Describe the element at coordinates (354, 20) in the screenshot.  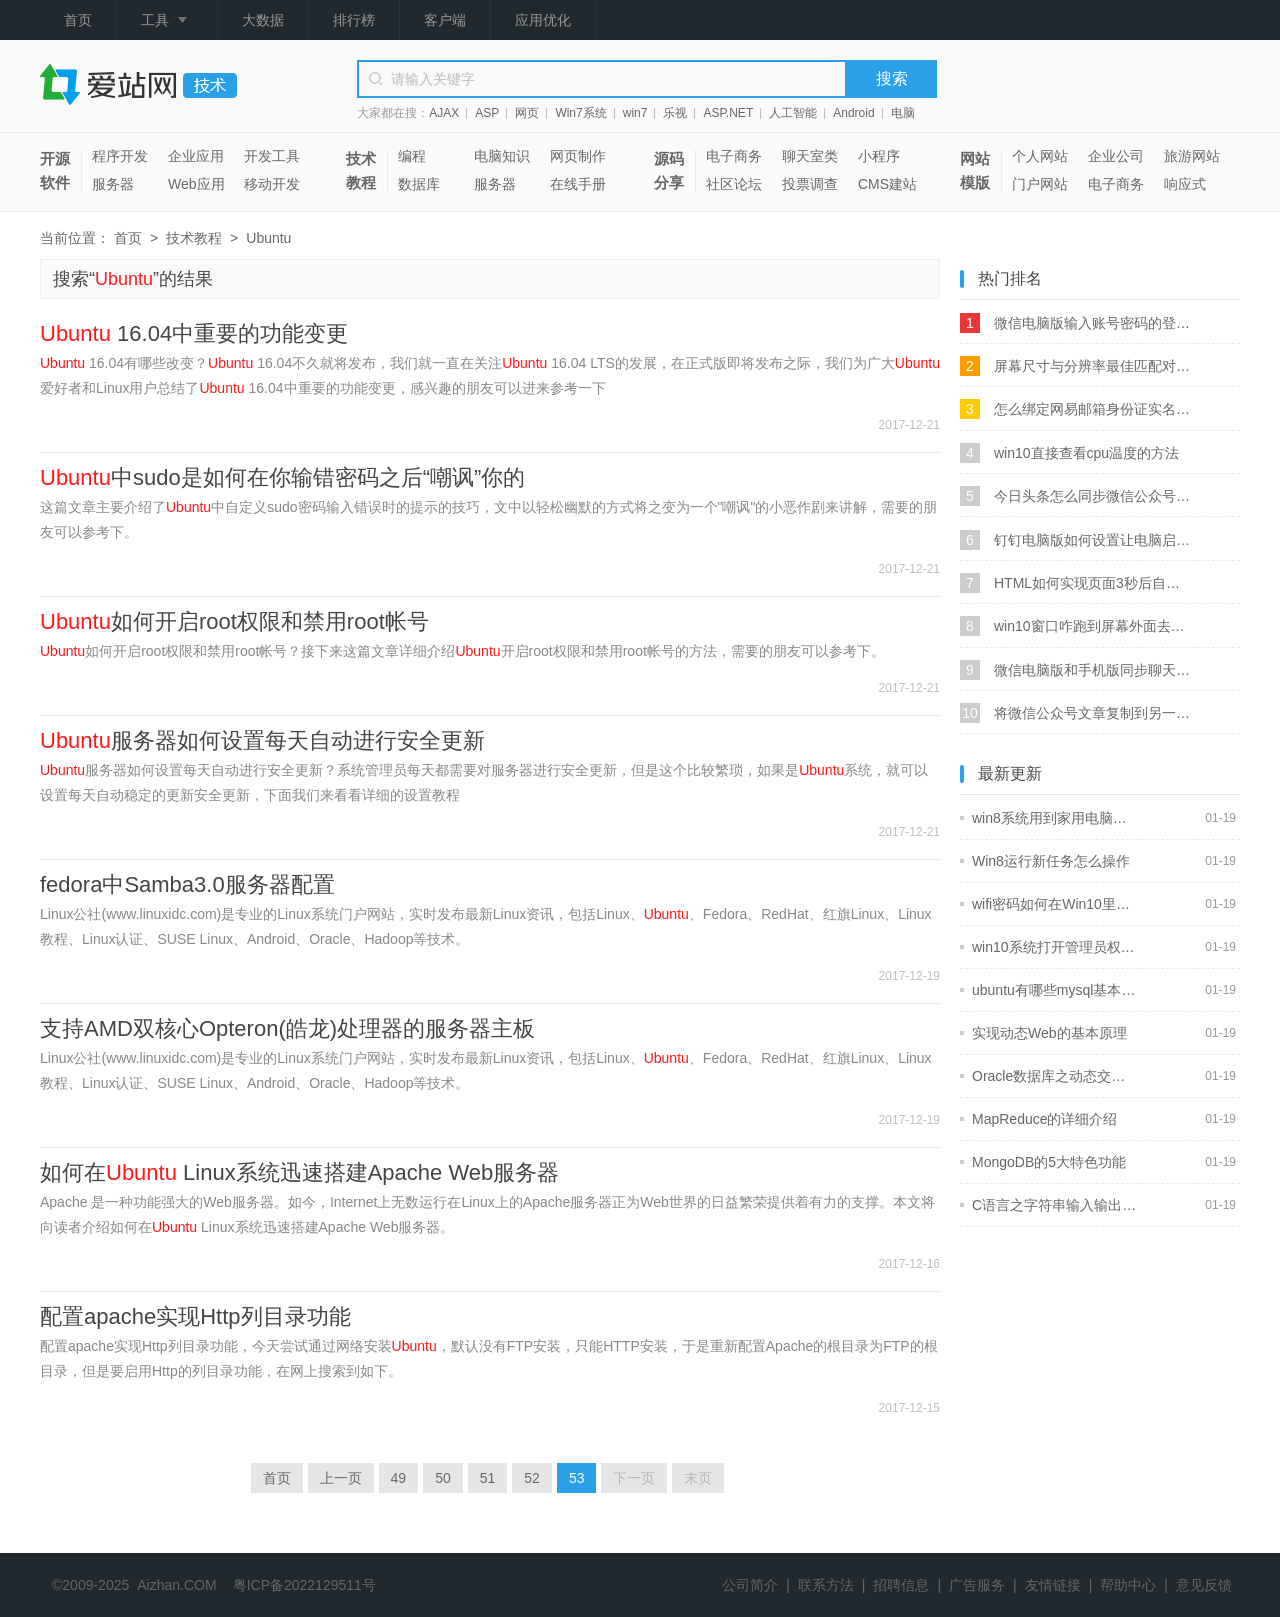
I see `排行榜` at that location.